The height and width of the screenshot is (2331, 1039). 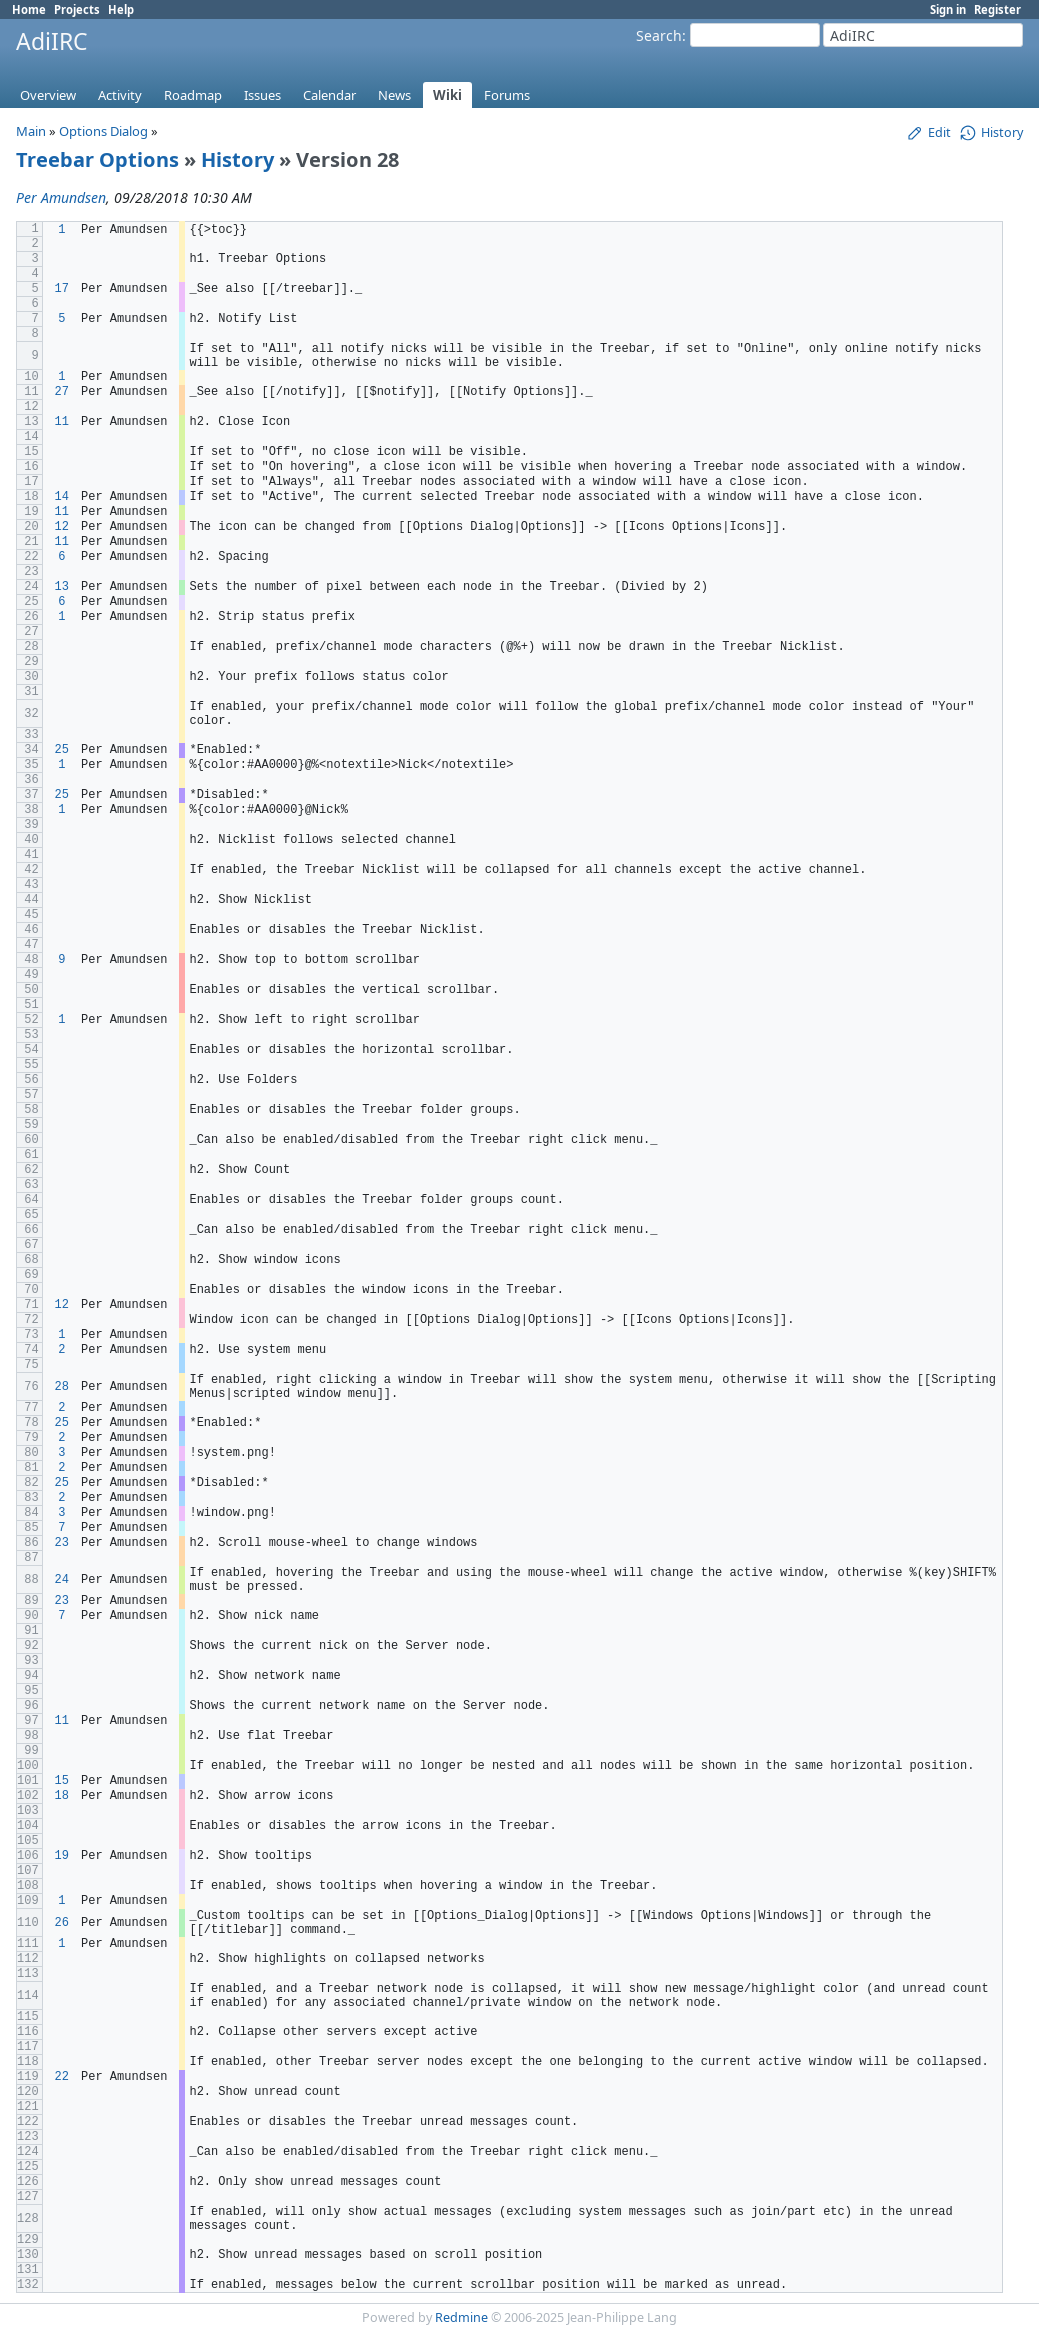 I want to click on Help, so click(x=121, y=9).